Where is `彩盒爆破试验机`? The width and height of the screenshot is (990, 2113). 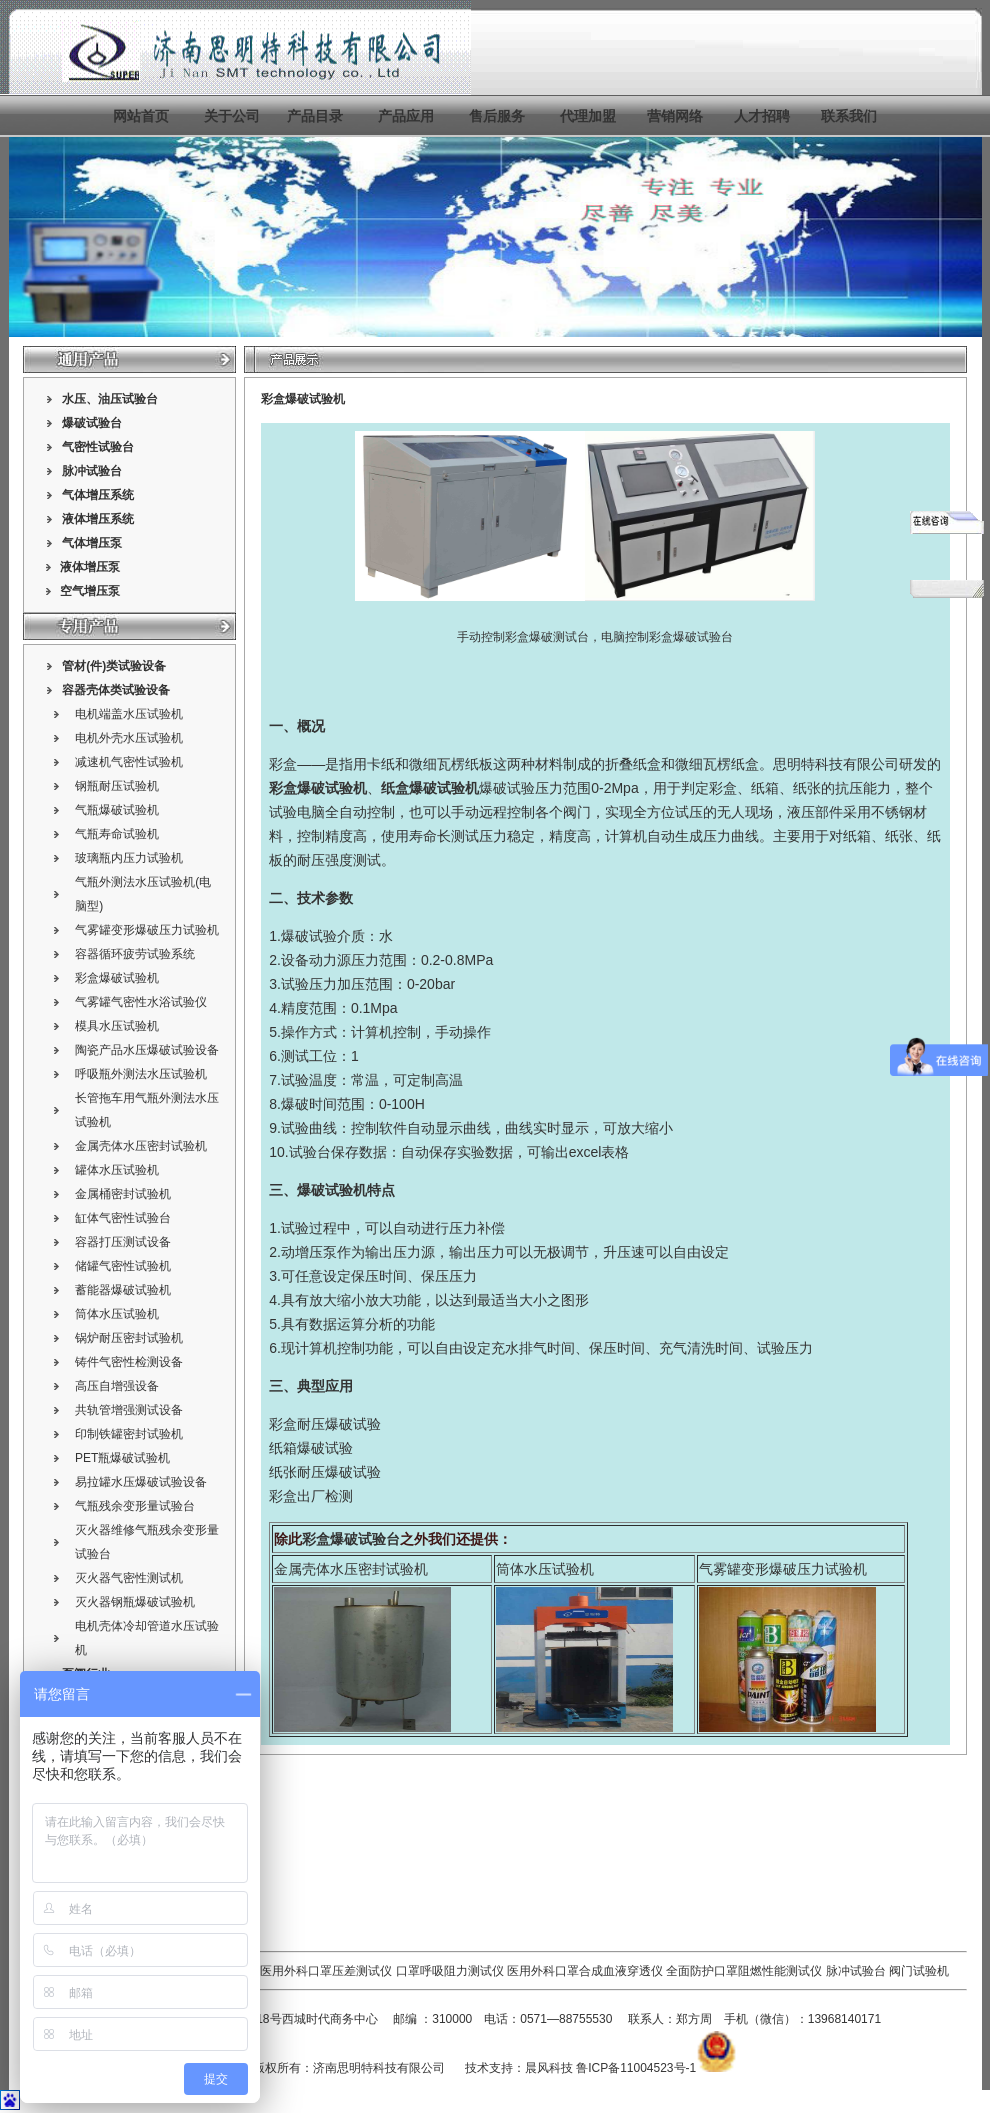
彩盒爆破试验机 is located at coordinates (117, 978).